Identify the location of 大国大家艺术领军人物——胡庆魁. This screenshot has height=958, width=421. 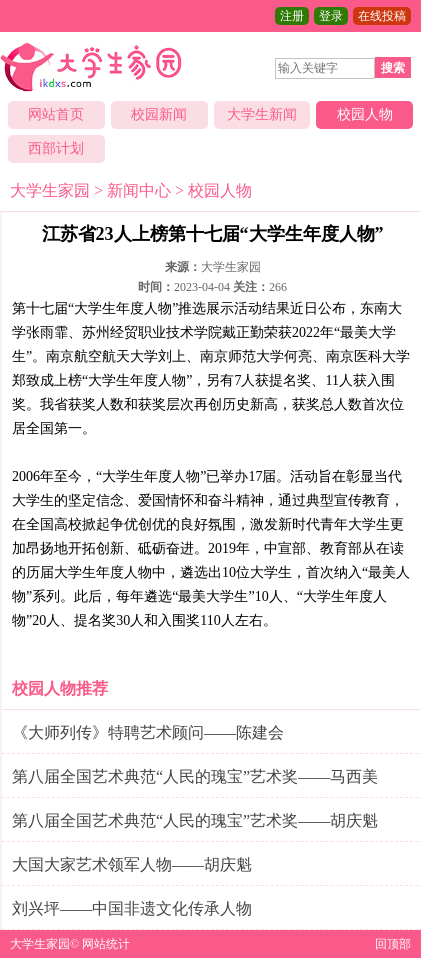
(132, 864).